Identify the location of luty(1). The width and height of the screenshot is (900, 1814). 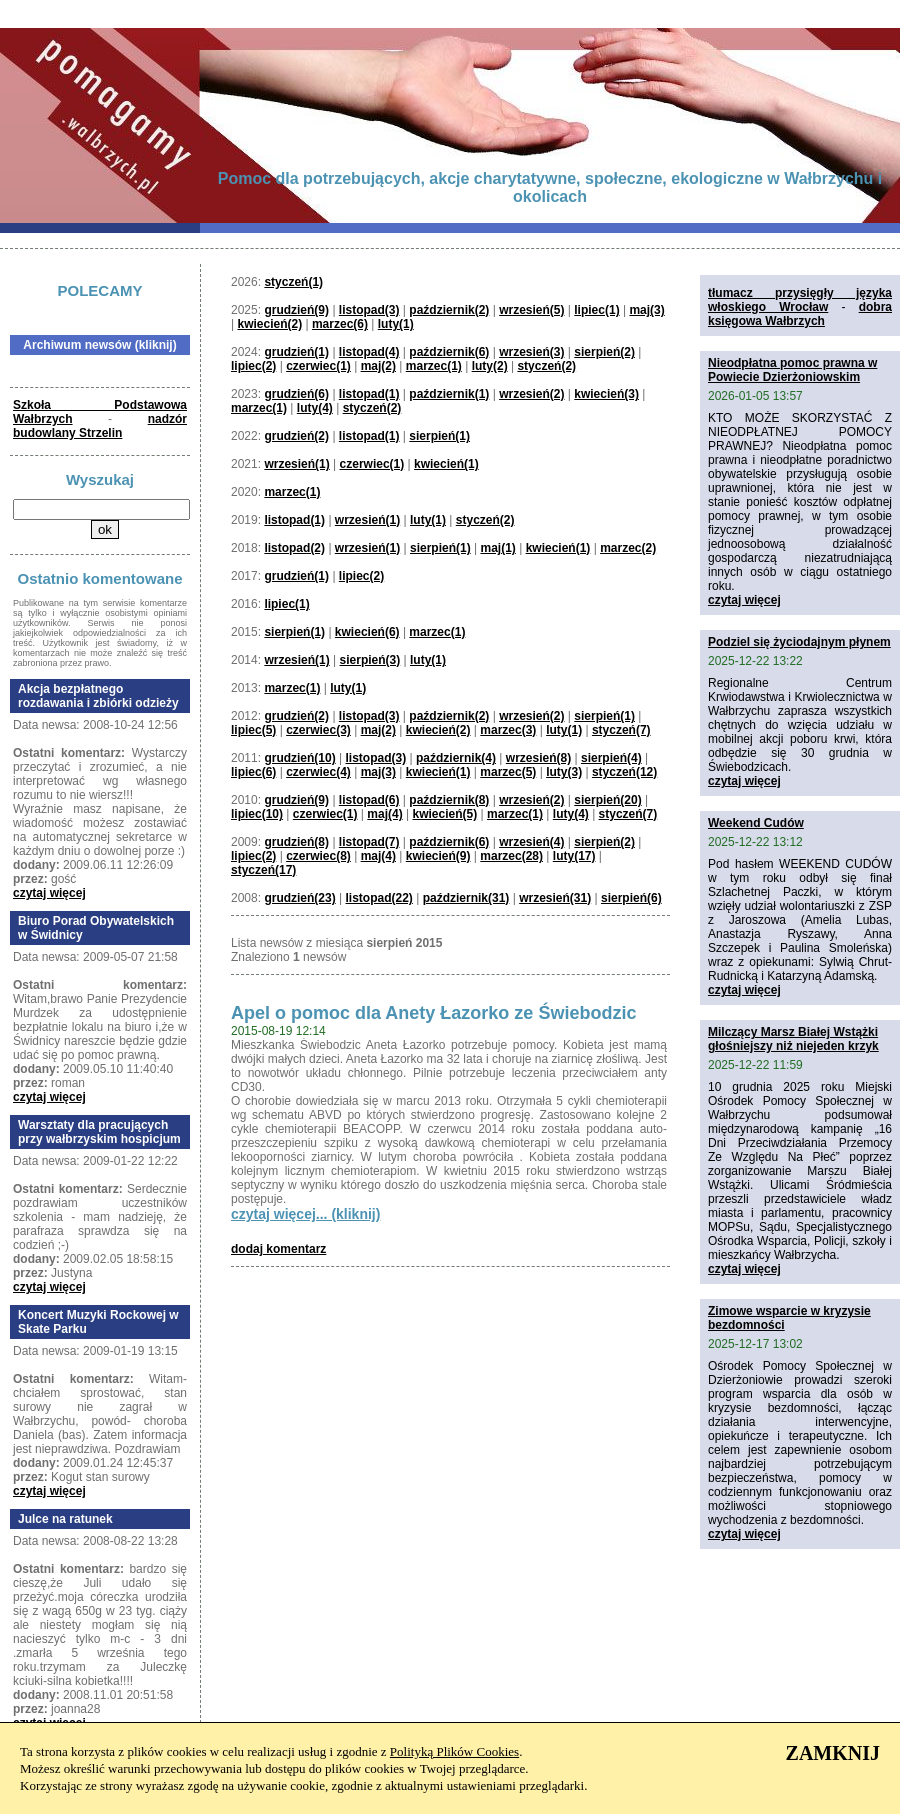
(396, 324).